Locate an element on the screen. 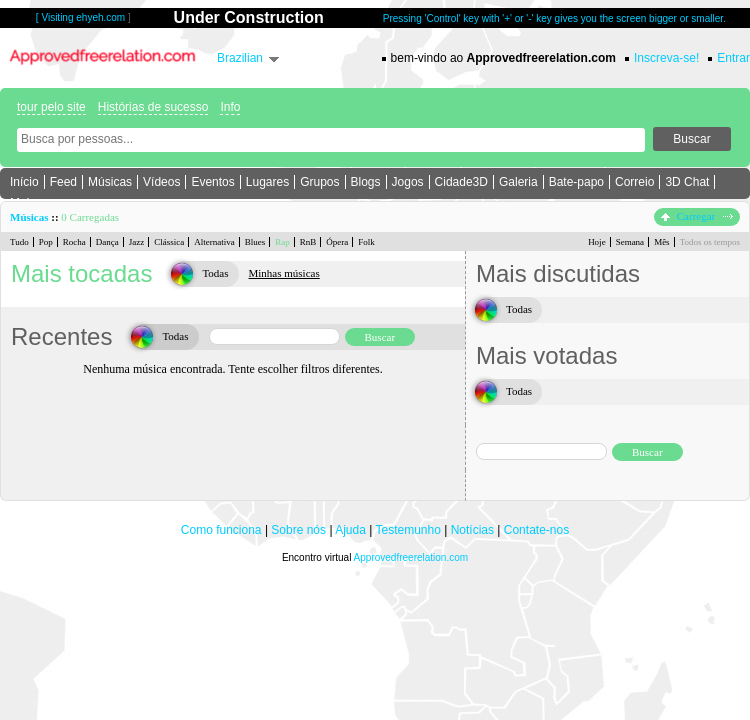 The height and width of the screenshot is (720, 750). Hoje is located at coordinates (597, 242).